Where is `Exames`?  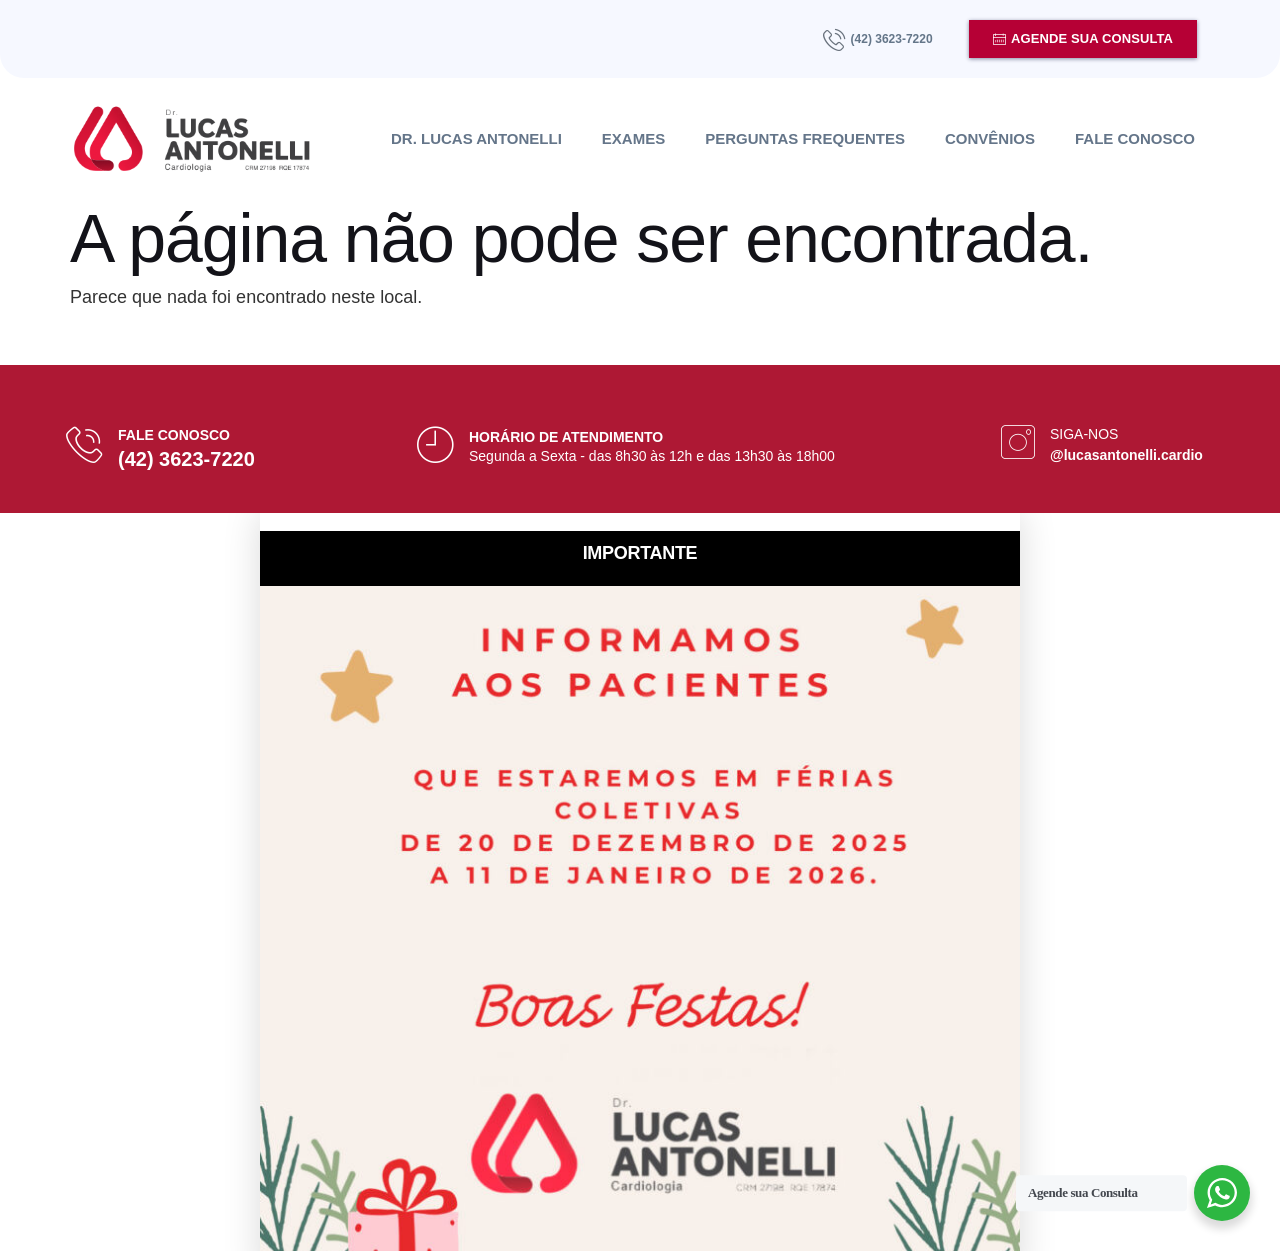 Exames is located at coordinates (633, 138).